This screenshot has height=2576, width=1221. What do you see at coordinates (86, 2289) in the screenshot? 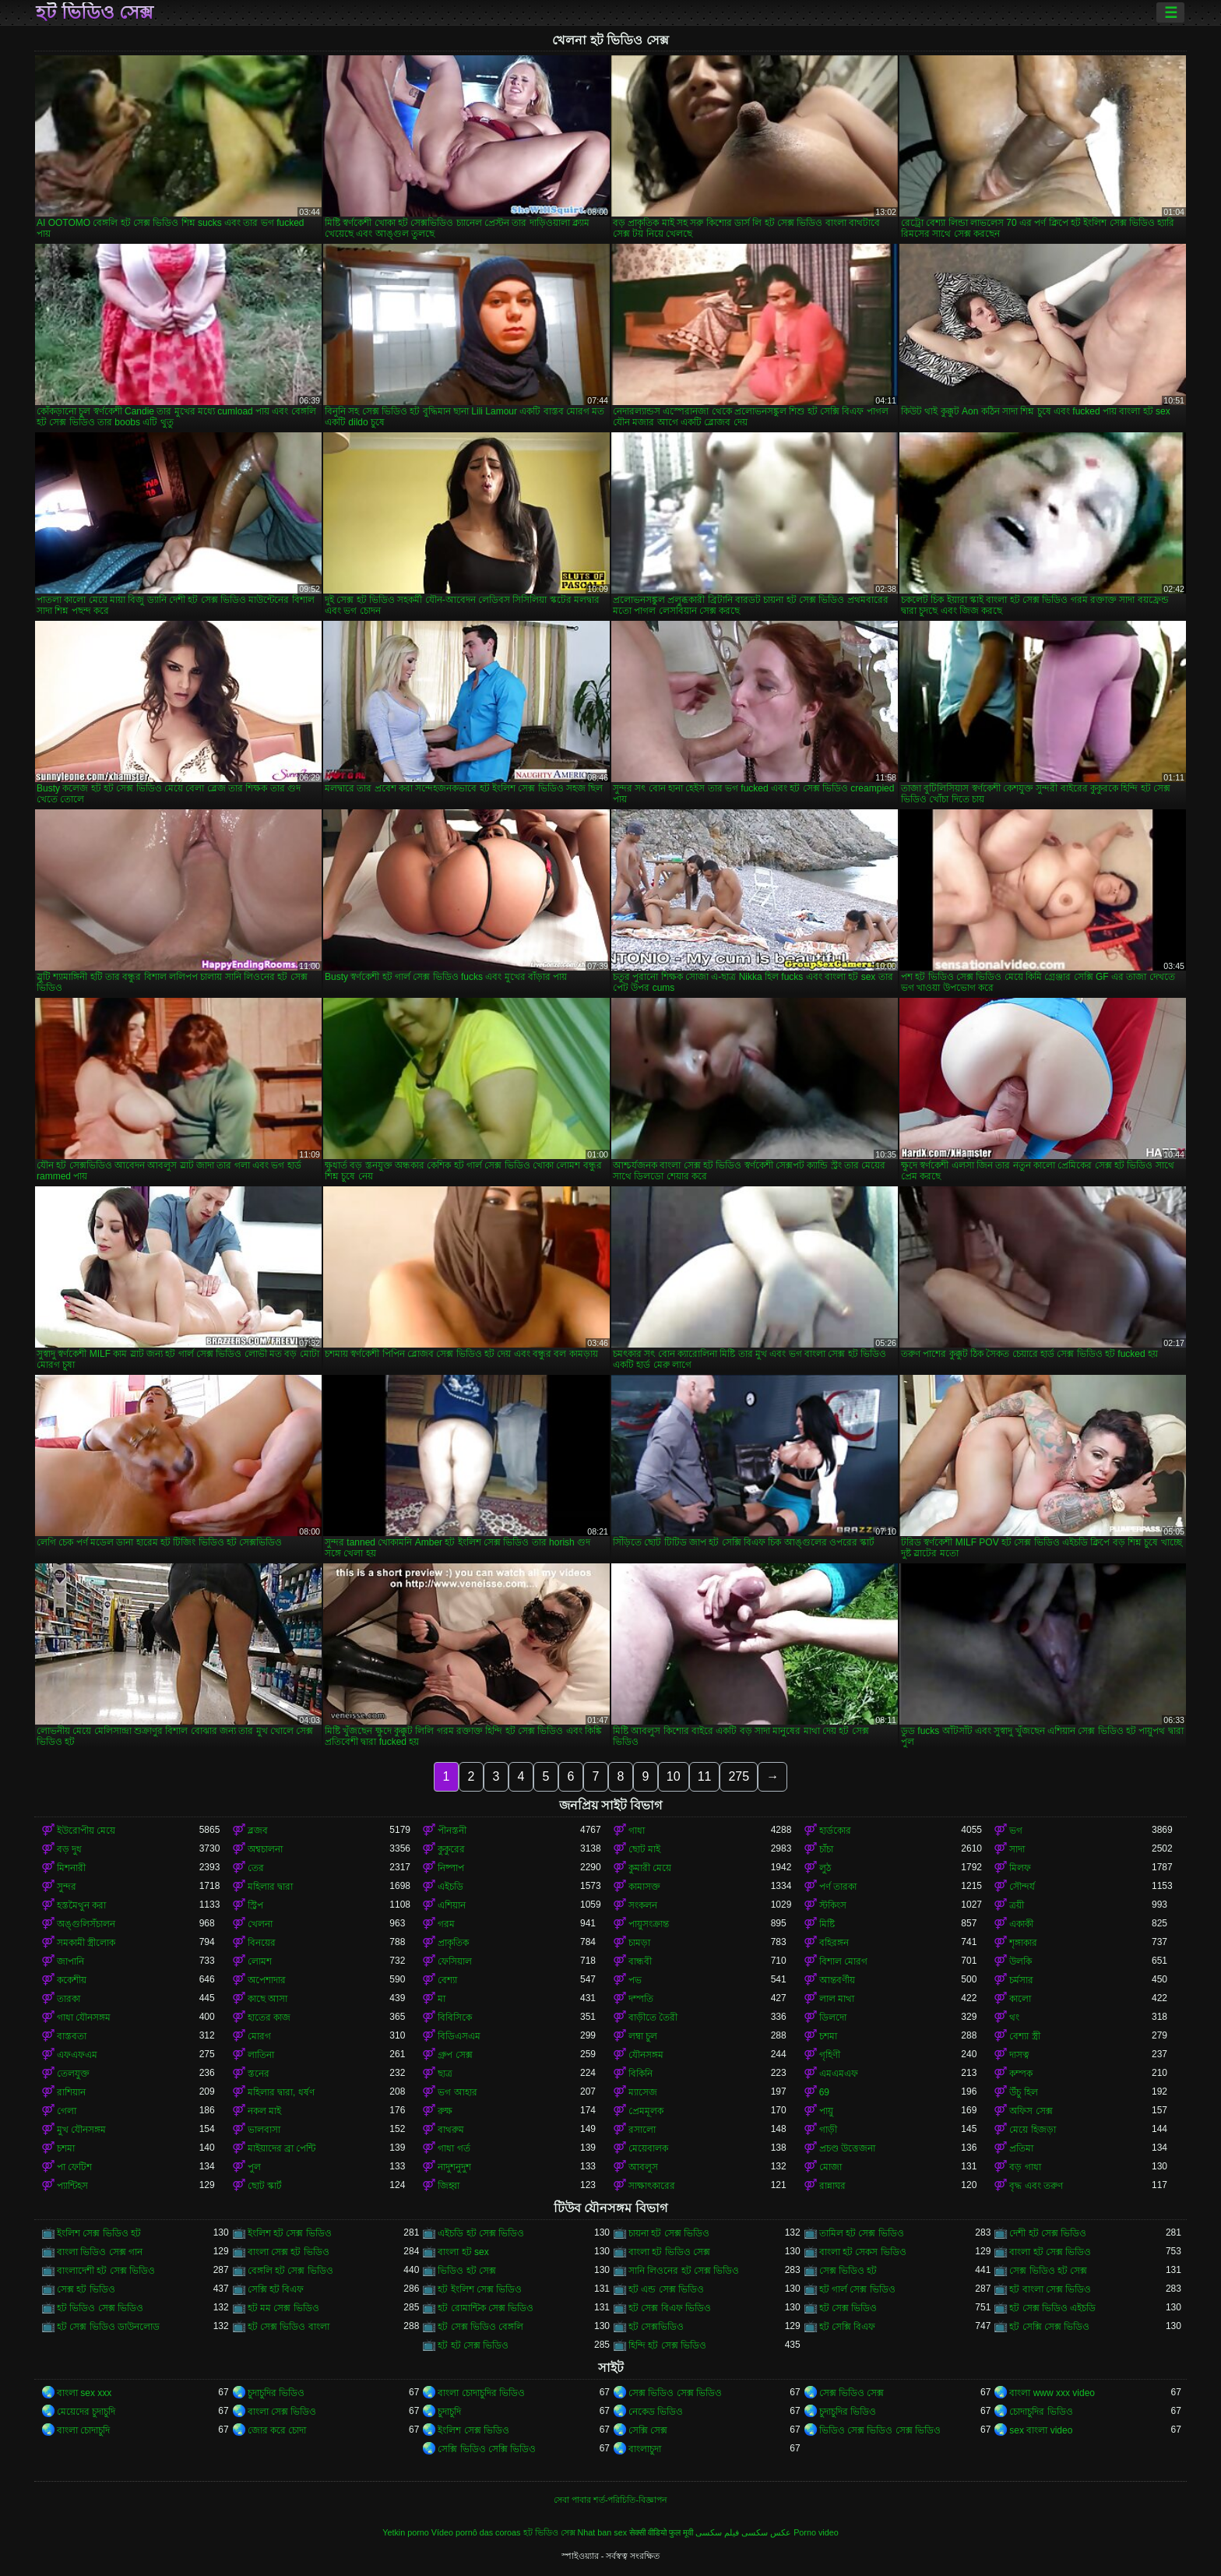
I see `সেক্স হট ভিডিও` at bounding box center [86, 2289].